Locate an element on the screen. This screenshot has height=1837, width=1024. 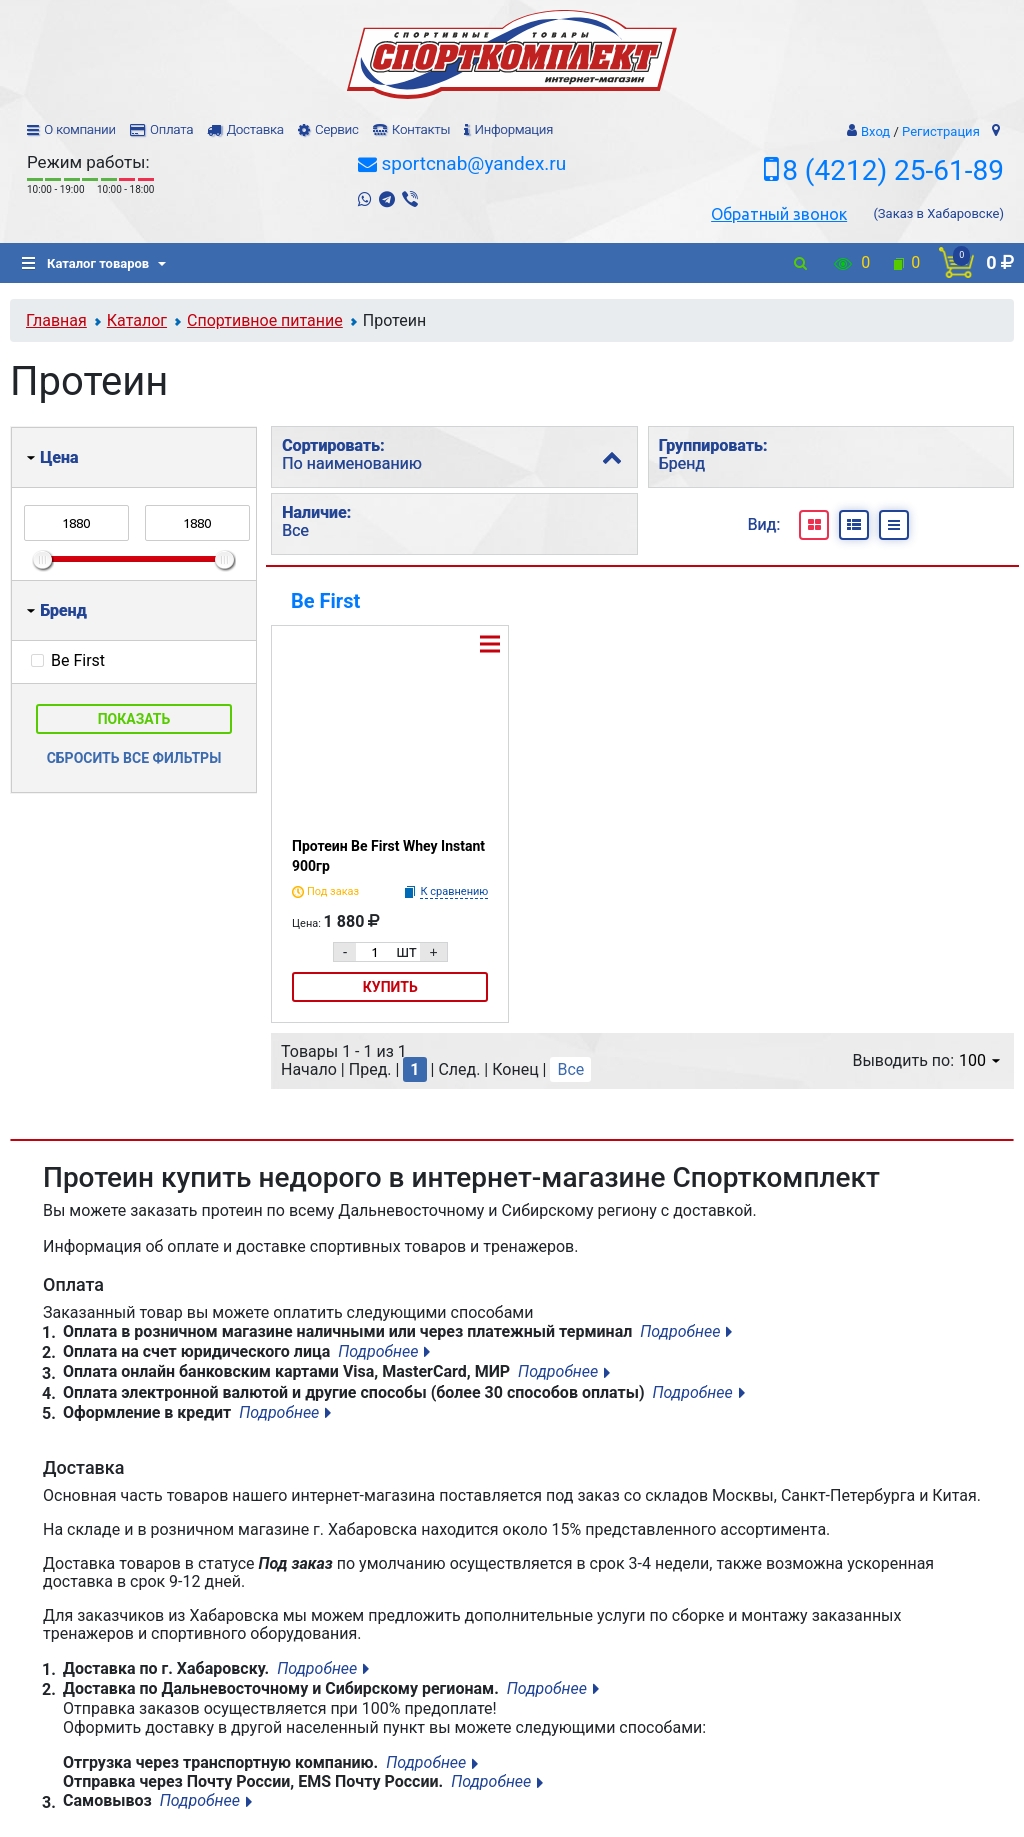
Доставка is located at coordinates (254, 129).